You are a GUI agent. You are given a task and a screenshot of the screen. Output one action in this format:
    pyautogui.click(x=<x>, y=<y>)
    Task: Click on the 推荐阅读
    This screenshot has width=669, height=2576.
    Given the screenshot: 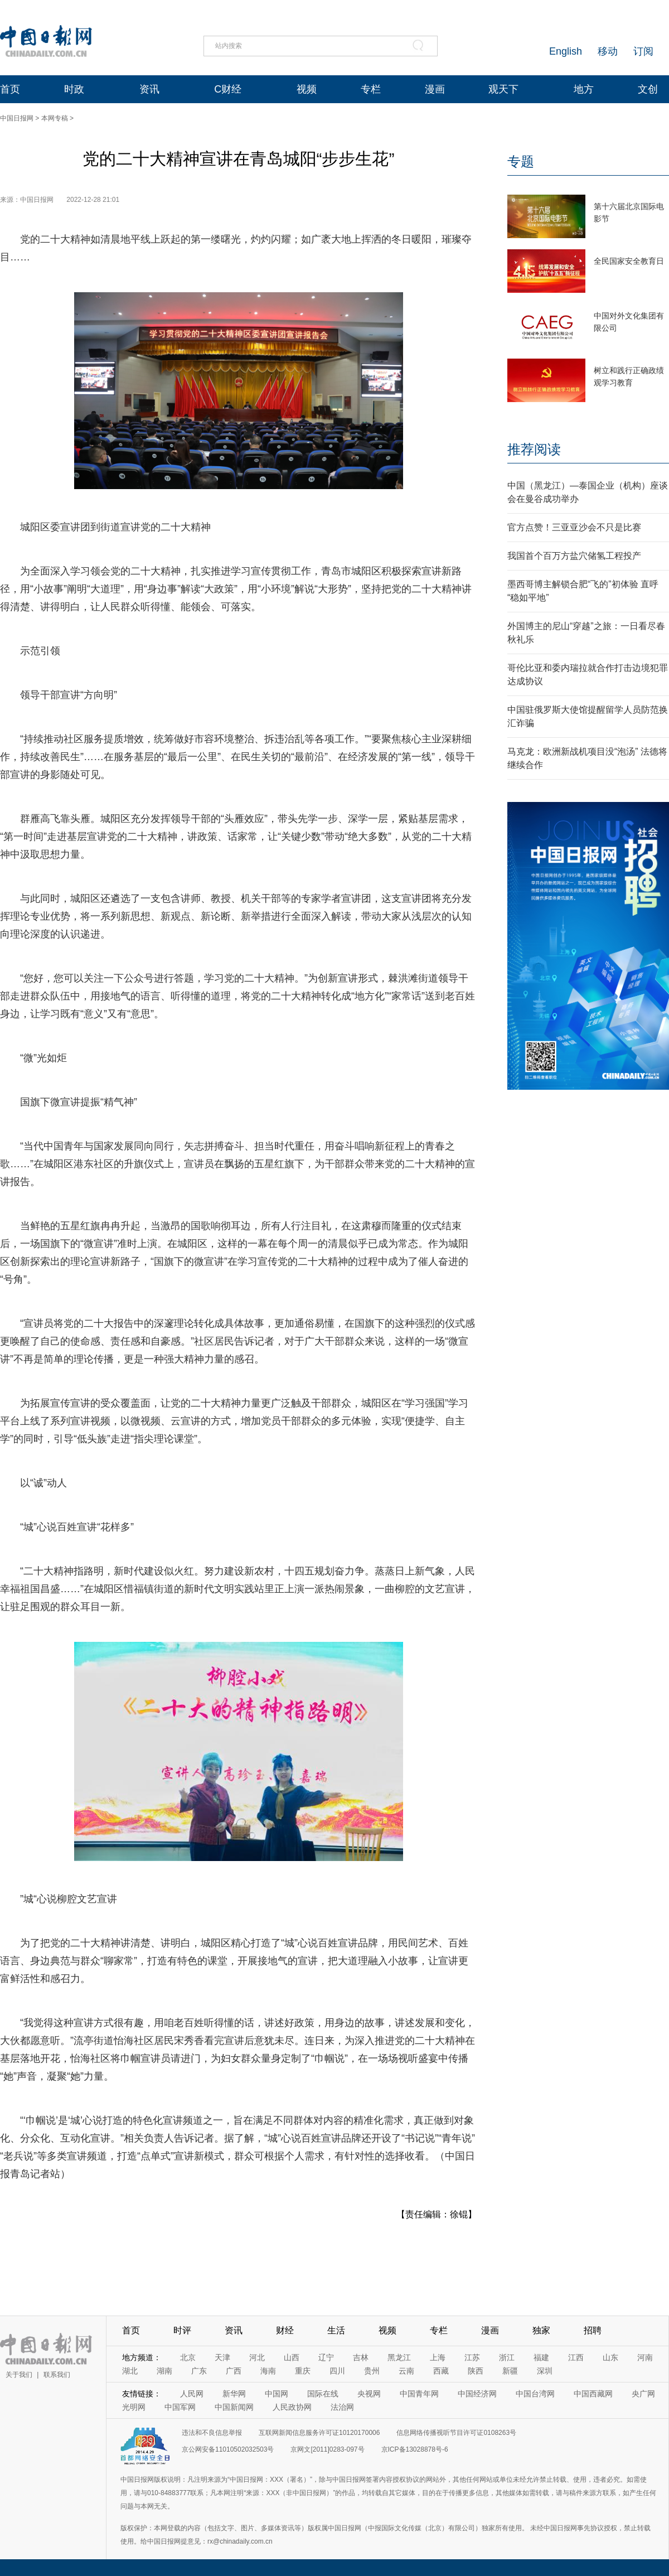 What is the action you would take?
    pyautogui.click(x=534, y=449)
    